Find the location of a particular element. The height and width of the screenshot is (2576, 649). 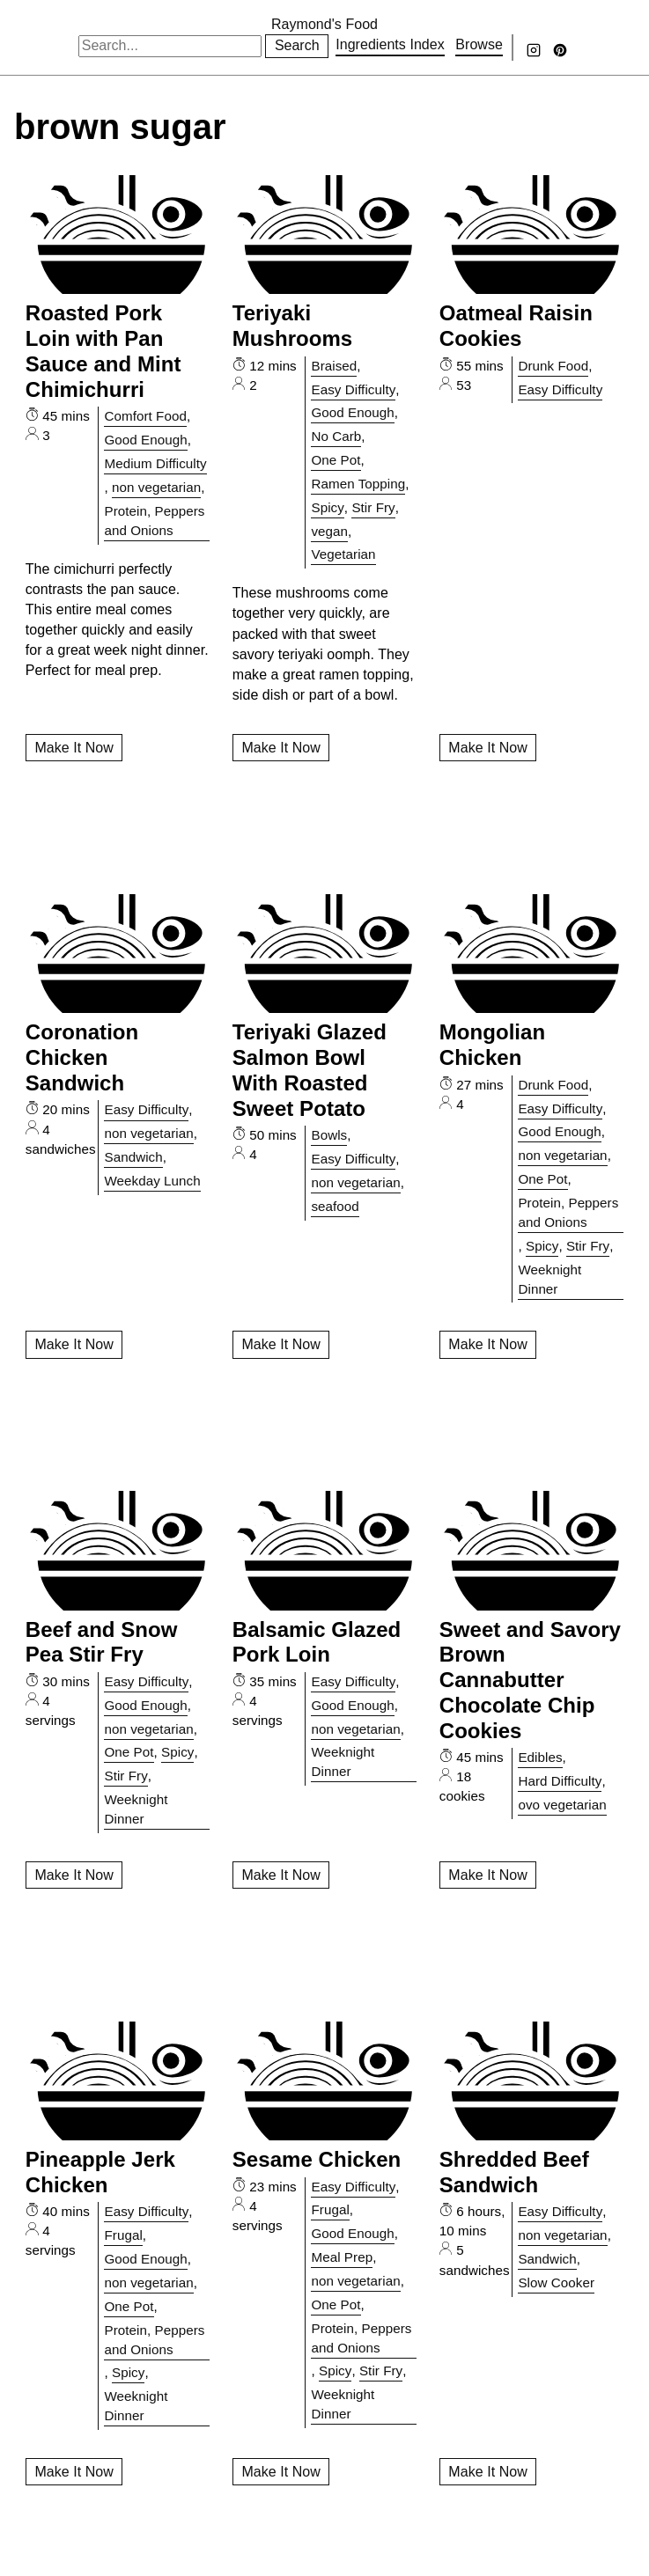

Browse is located at coordinates (479, 44).